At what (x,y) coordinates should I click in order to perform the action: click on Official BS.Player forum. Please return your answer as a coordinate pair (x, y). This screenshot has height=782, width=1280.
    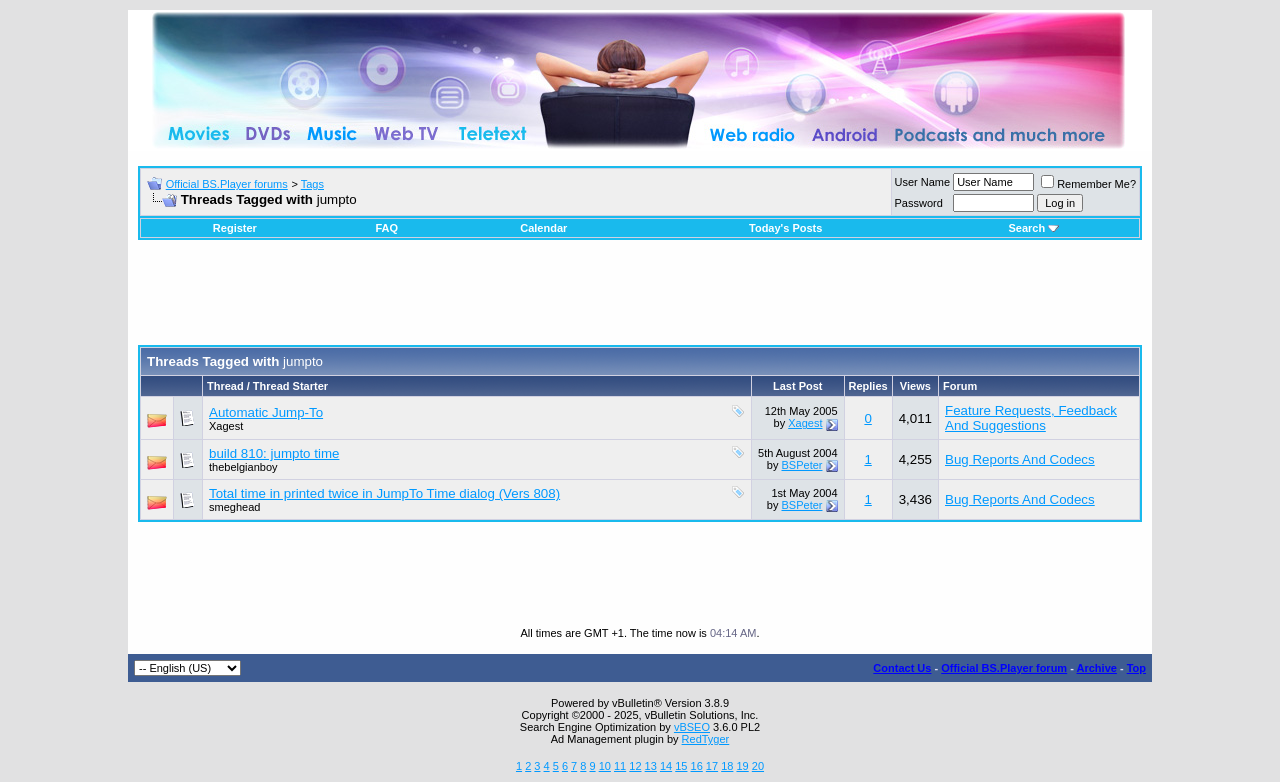
    Looking at the image, I should click on (1004, 668).